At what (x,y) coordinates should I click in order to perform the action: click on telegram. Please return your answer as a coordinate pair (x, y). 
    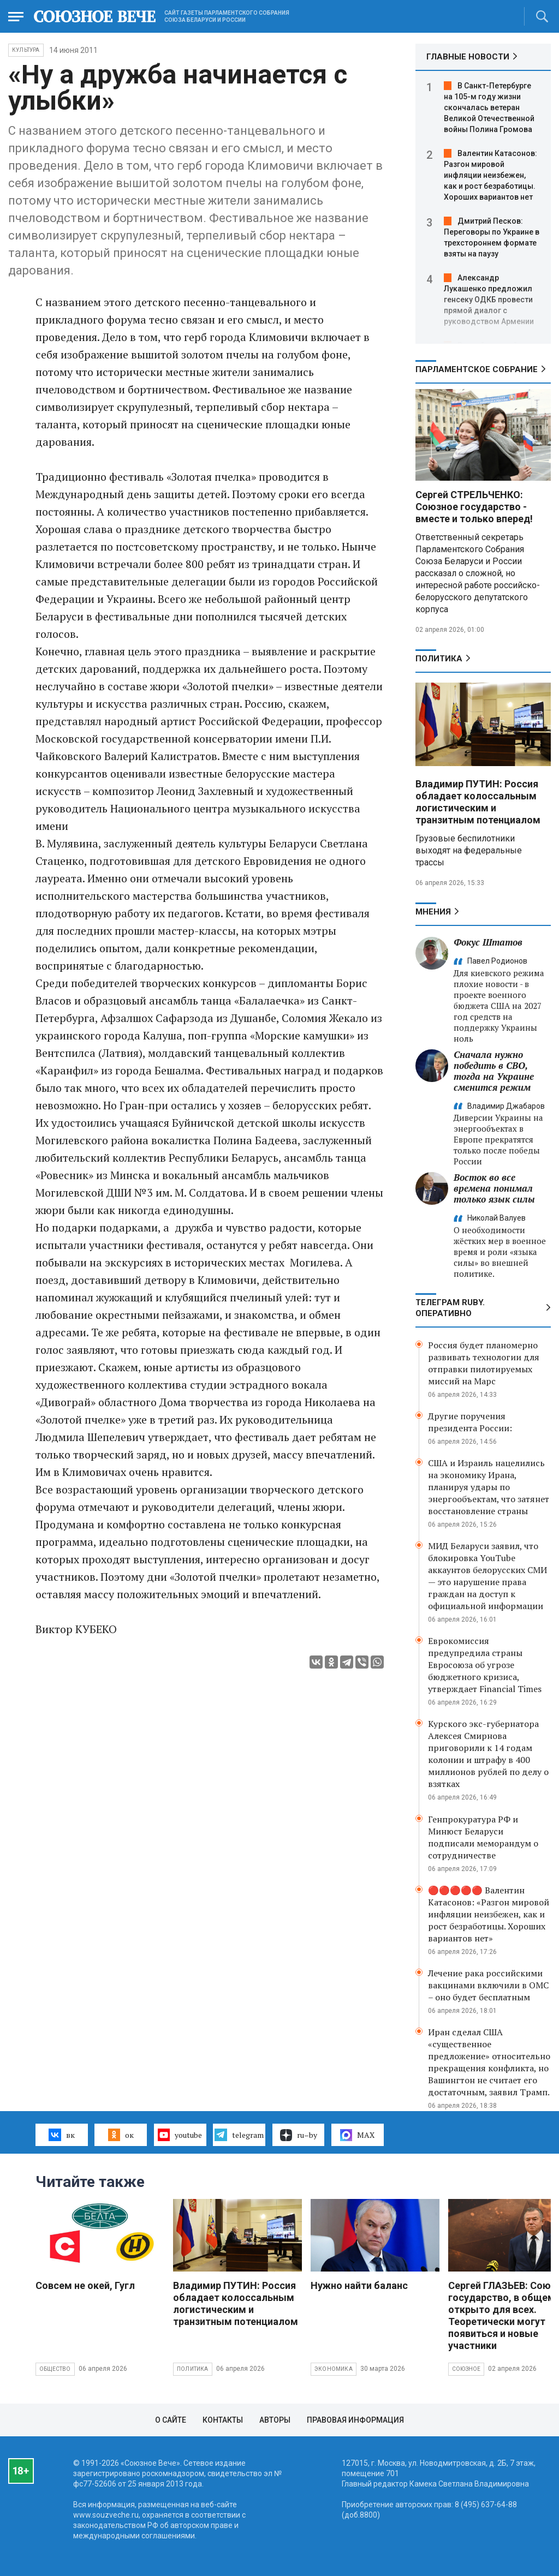
    Looking at the image, I should click on (239, 2135).